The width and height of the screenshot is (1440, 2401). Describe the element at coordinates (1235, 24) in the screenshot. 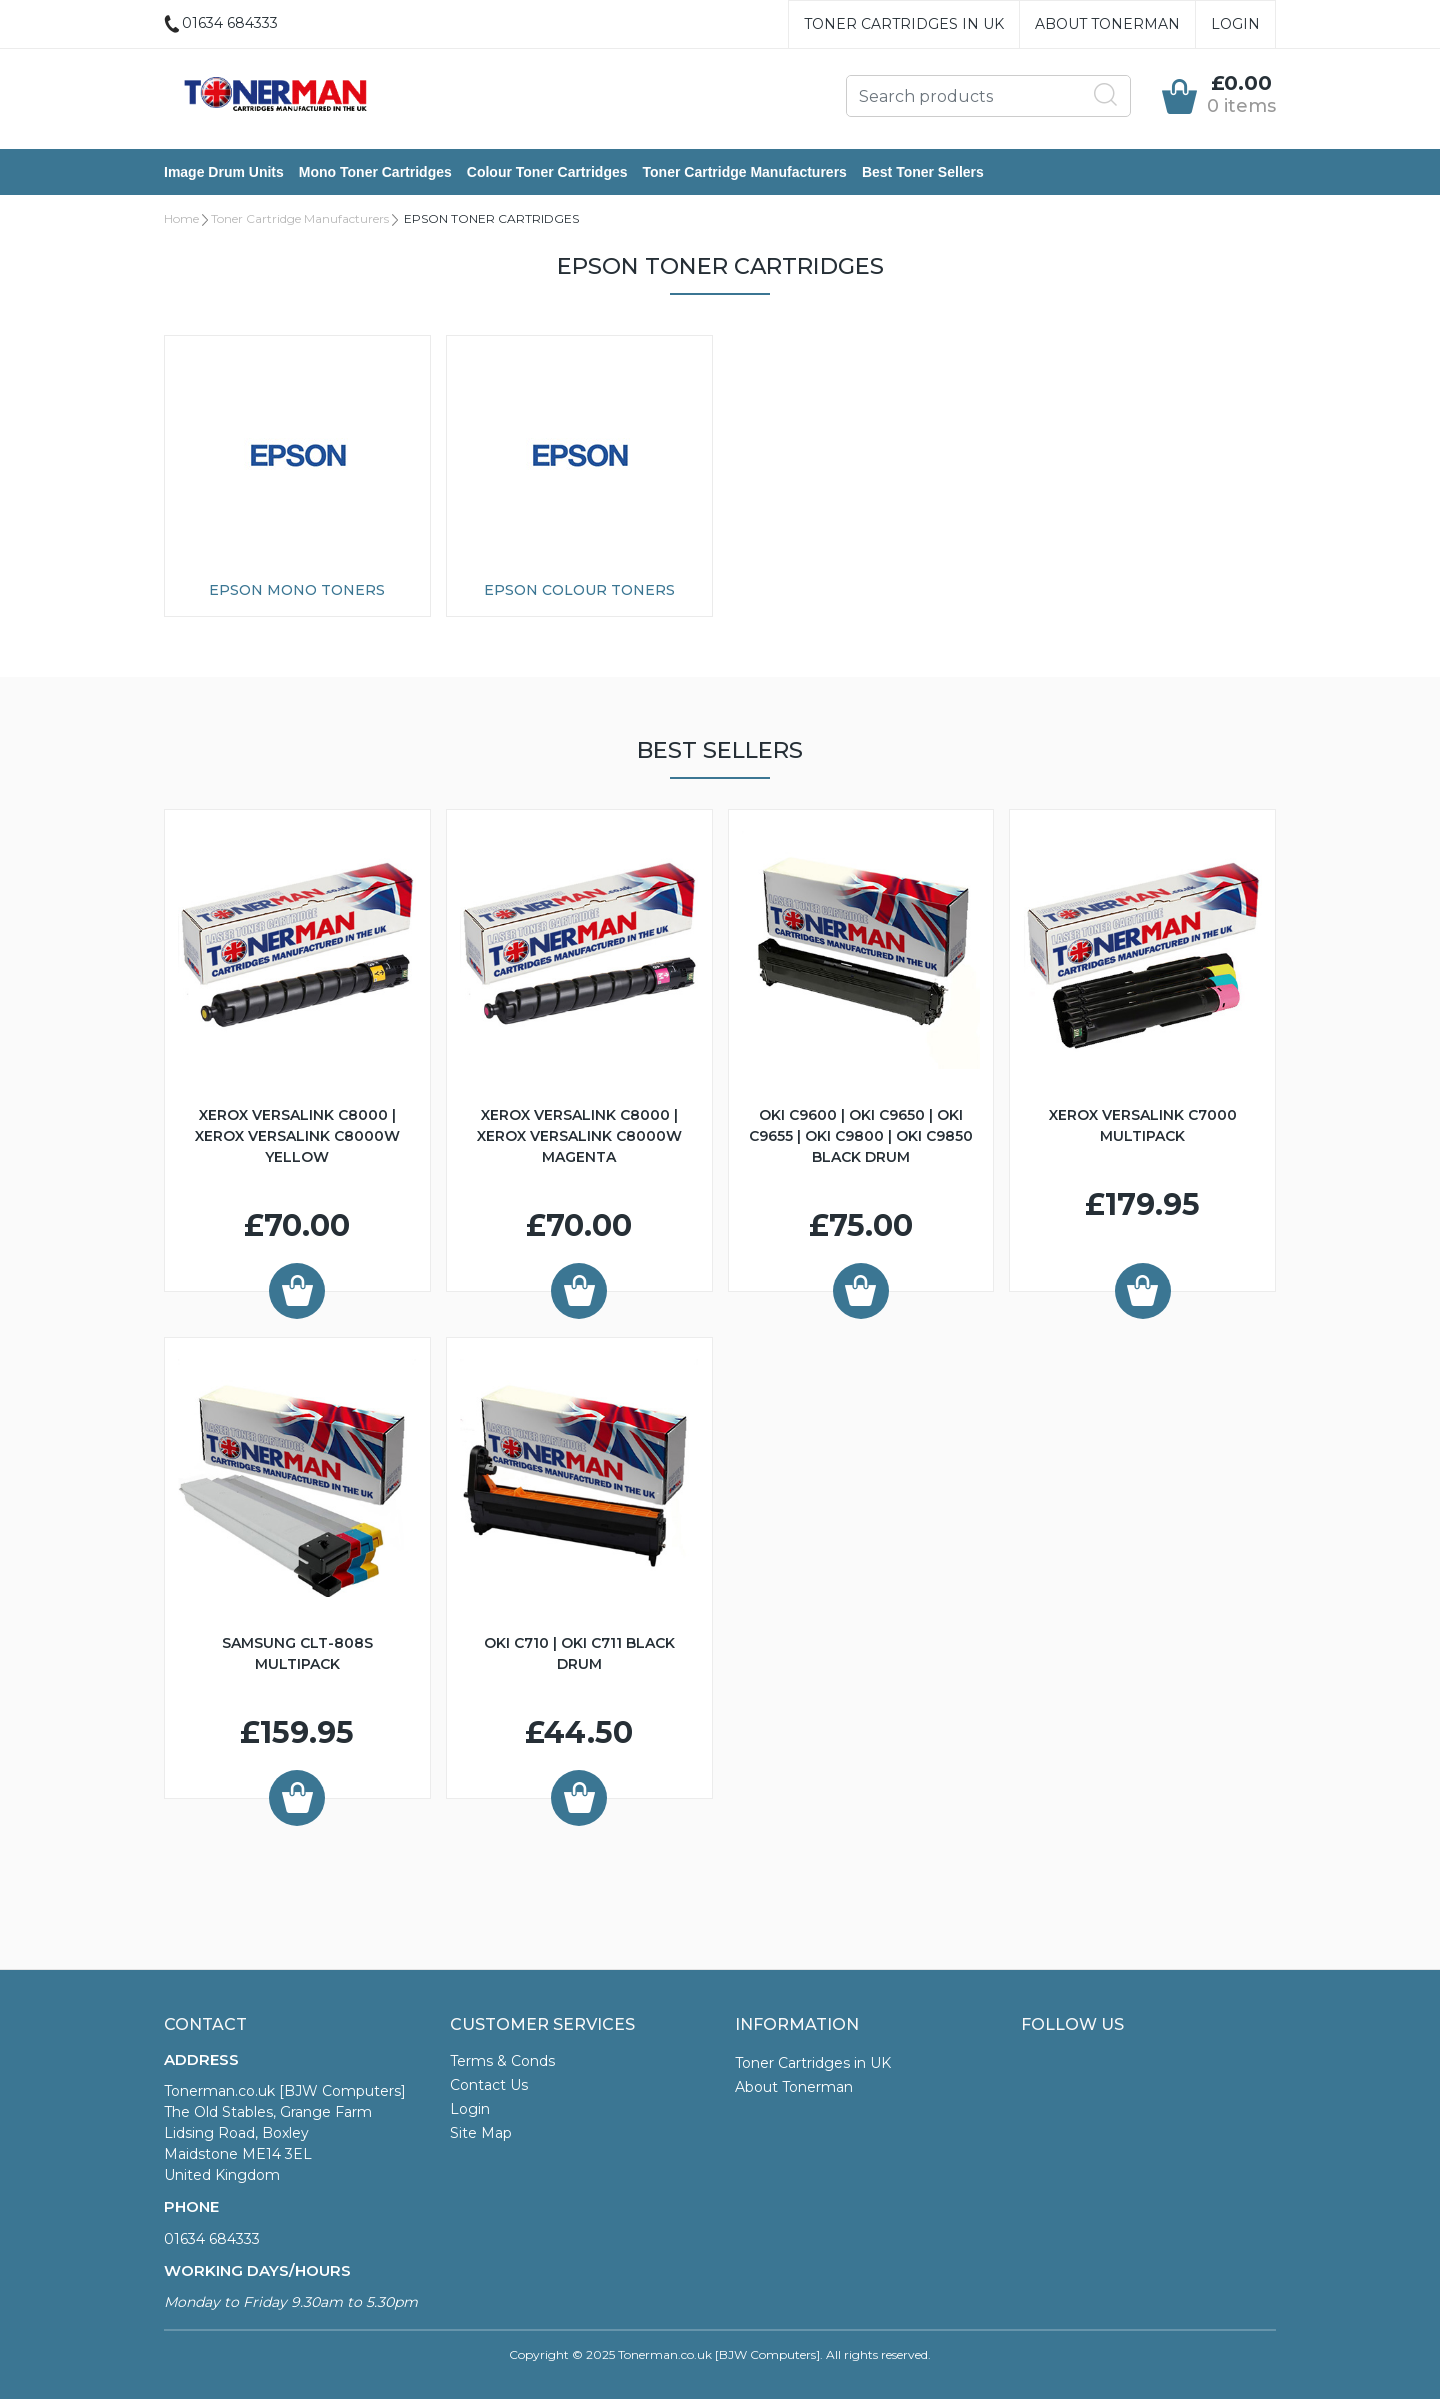

I see `Login` at that location.